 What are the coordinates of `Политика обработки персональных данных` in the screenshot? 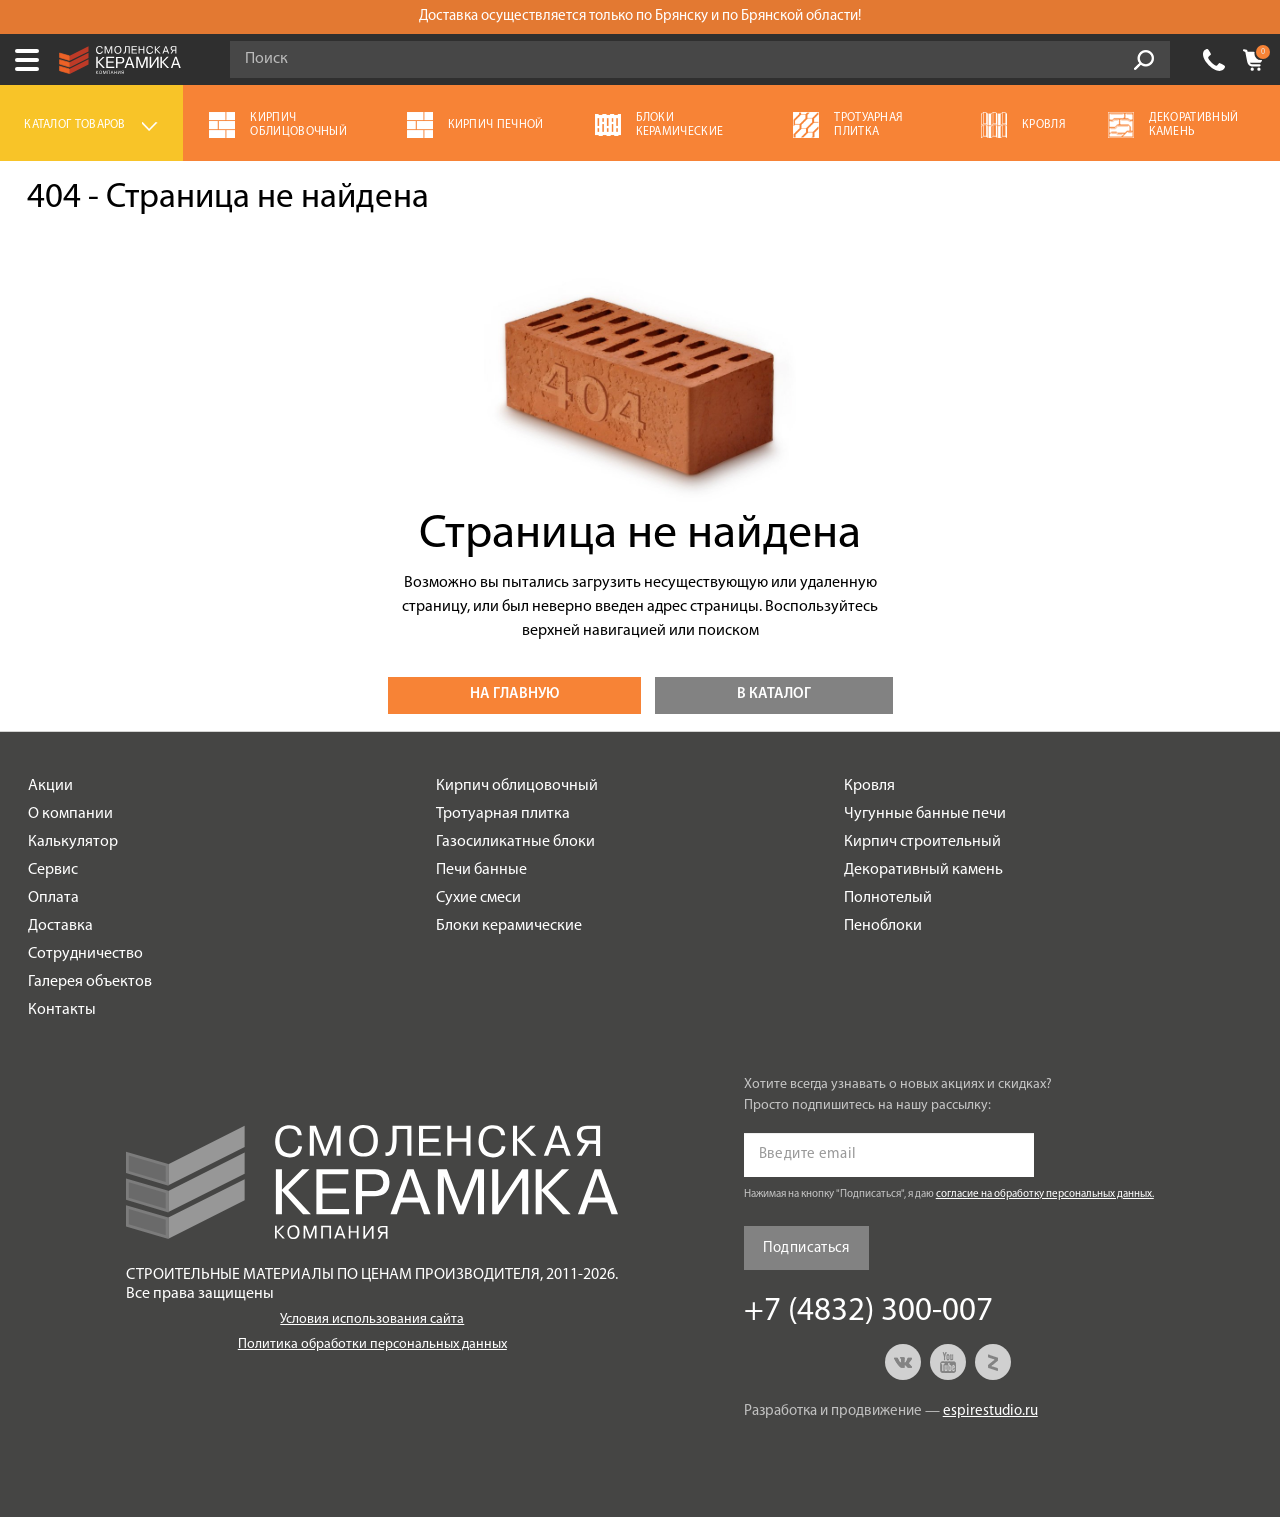 It's located at (372, 1344).